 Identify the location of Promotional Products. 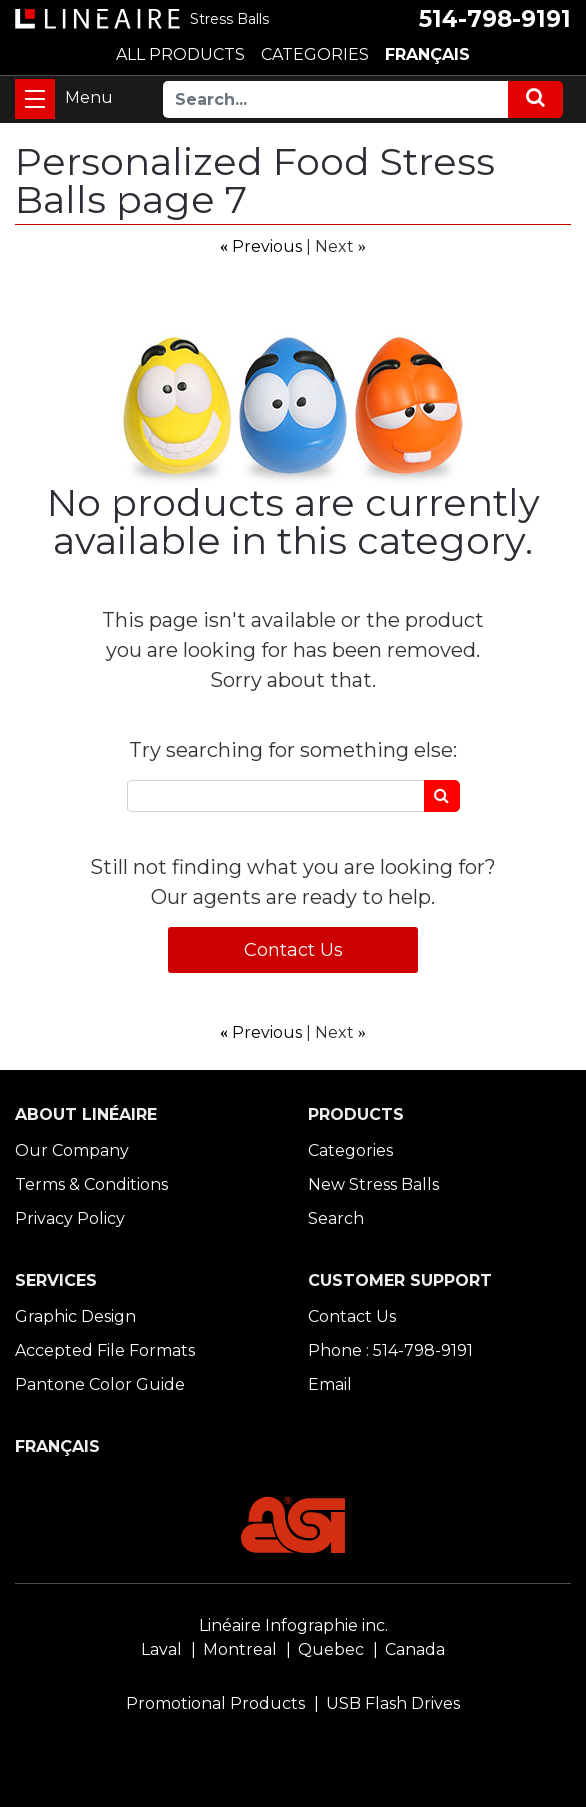
(215, 1703).